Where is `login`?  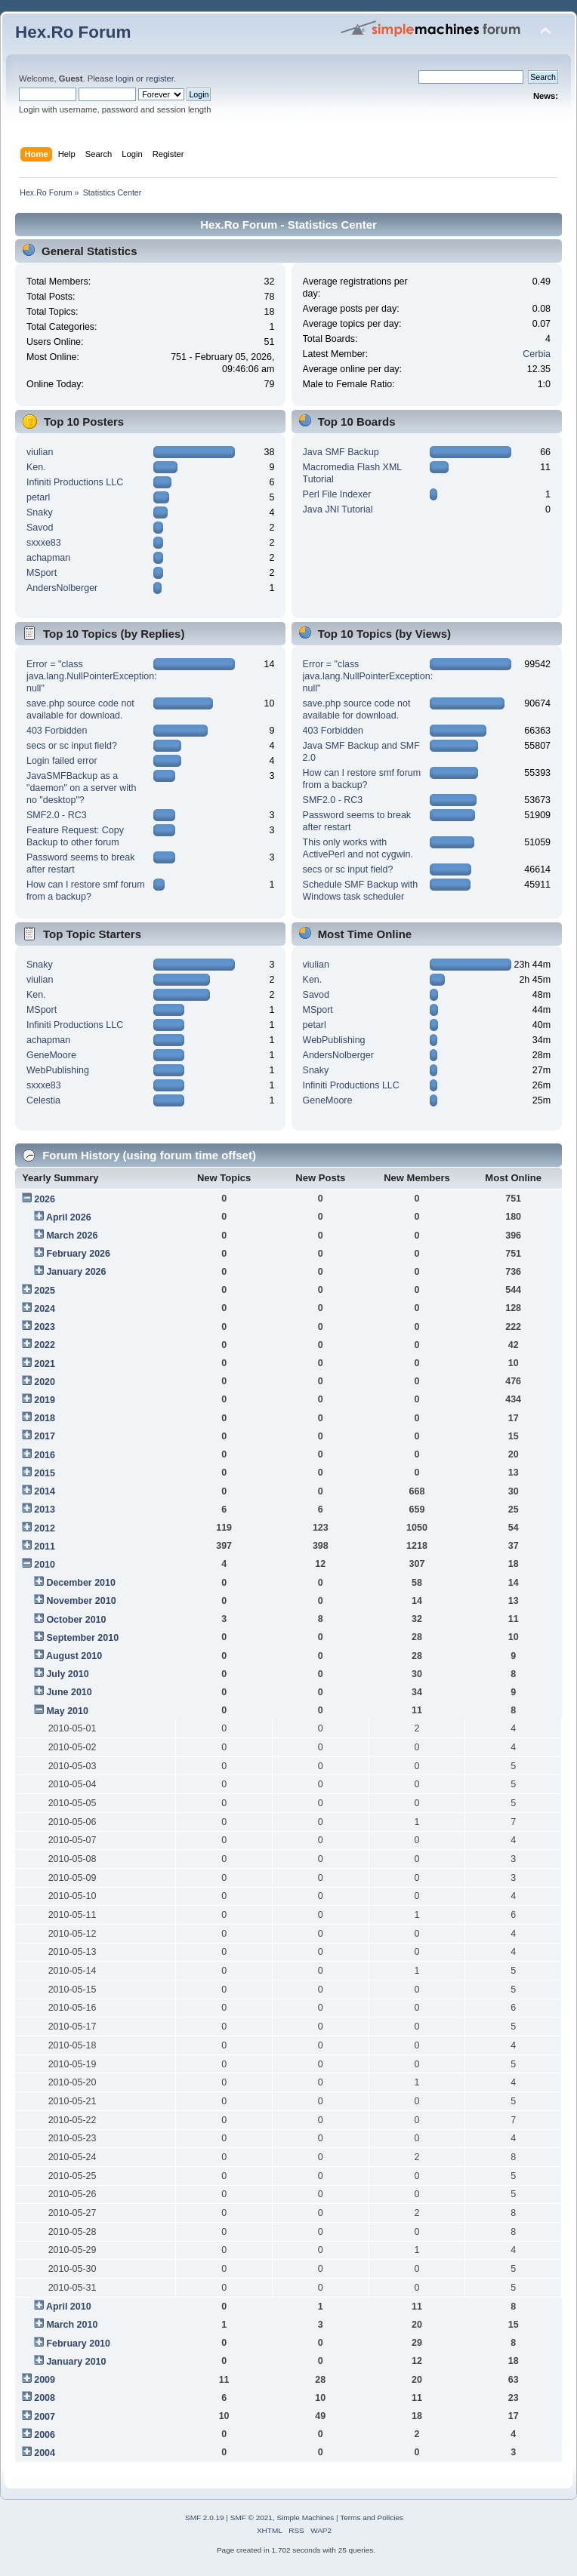
login is located at coordinates (125, 78).